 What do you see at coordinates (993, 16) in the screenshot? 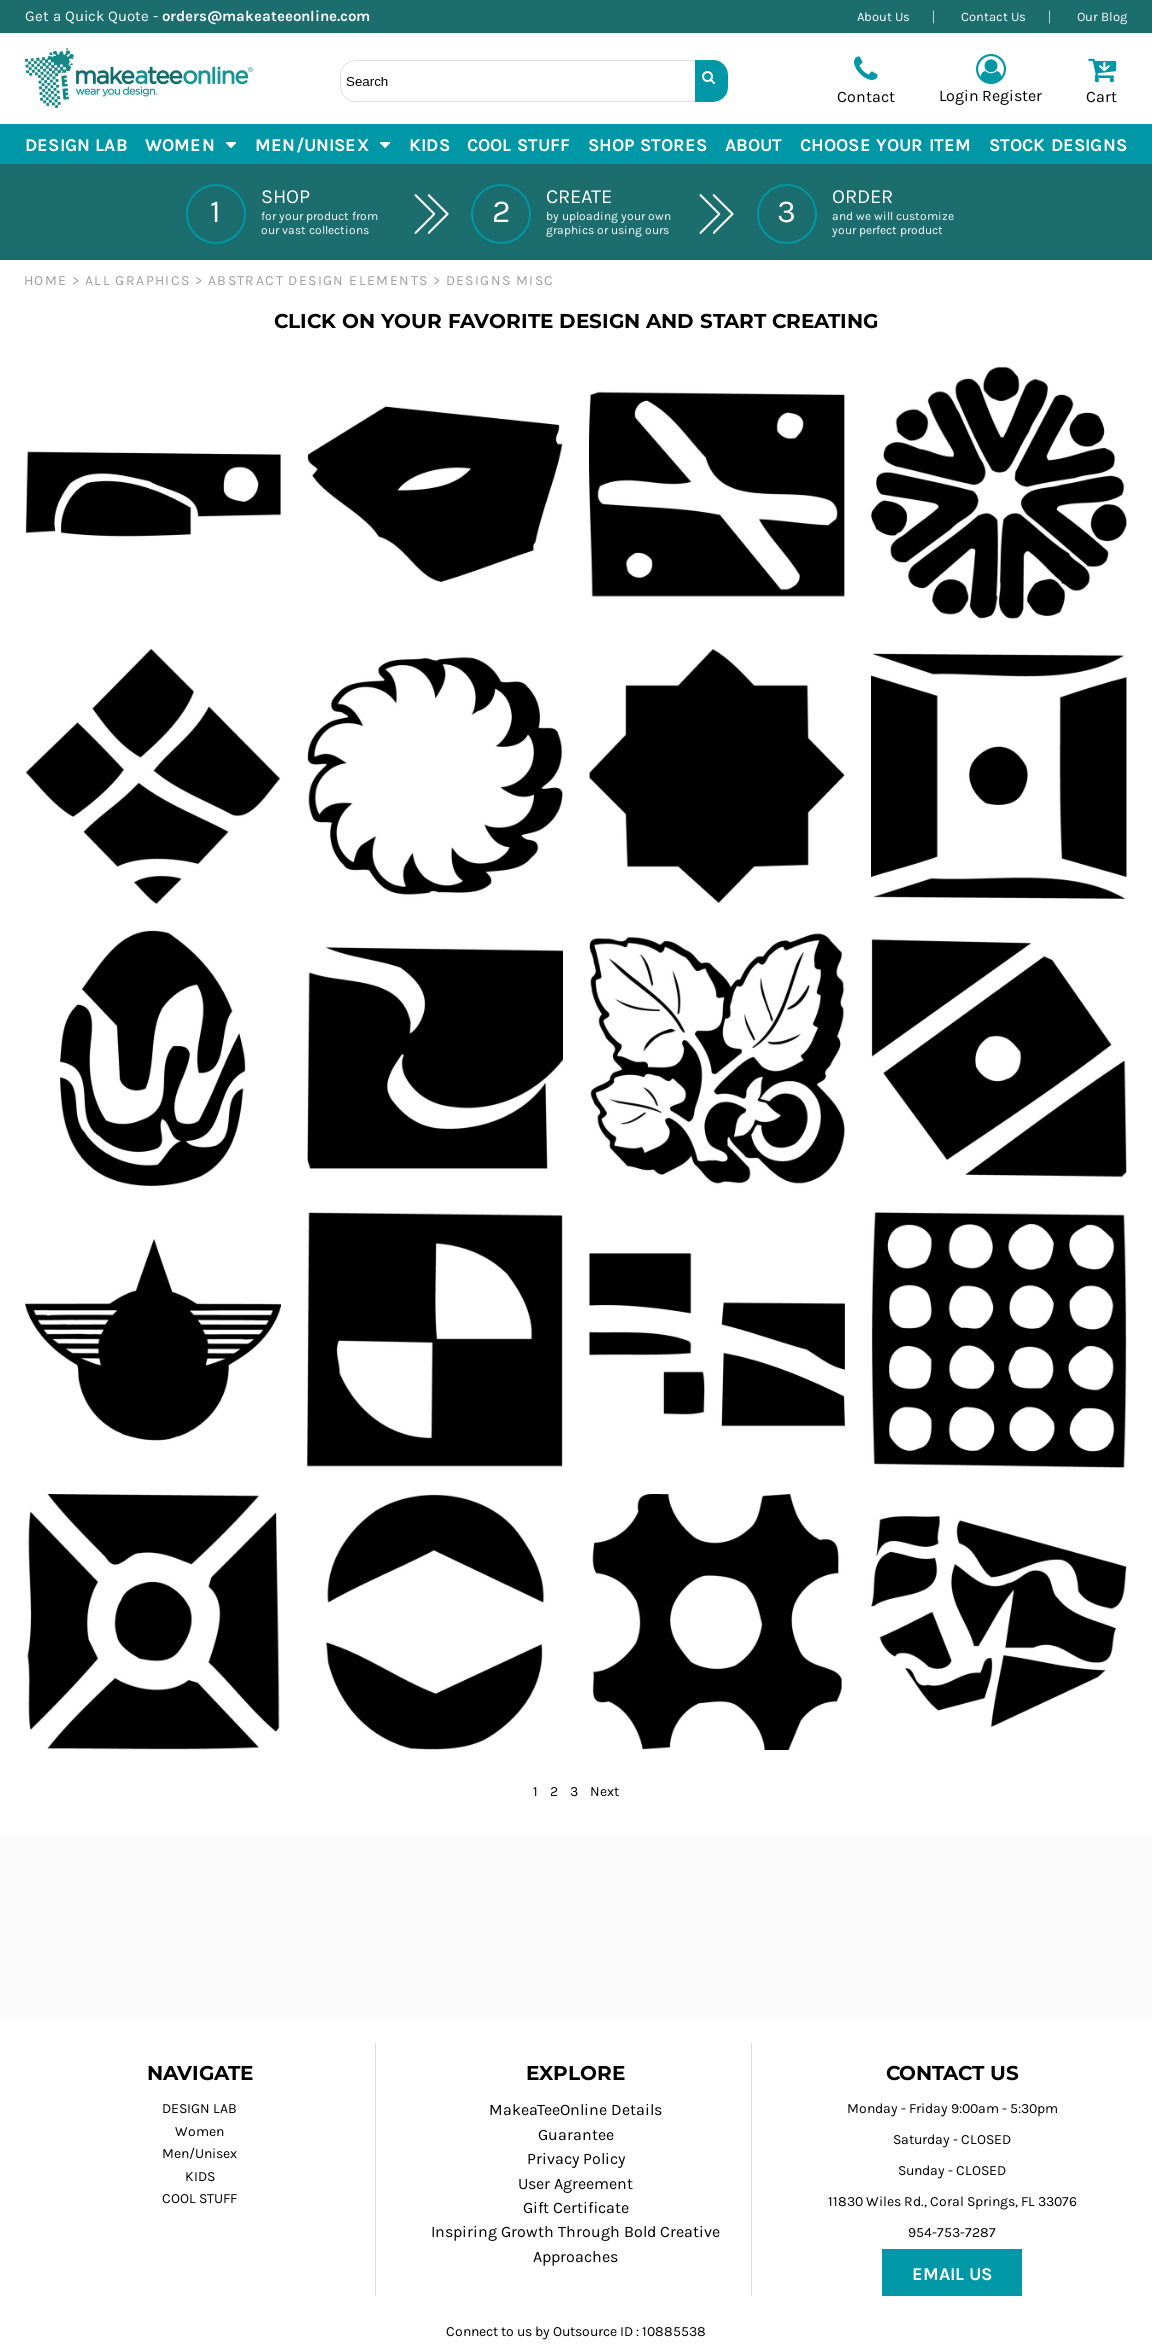
I see `Contact Us` at bounding box center [993, 16].